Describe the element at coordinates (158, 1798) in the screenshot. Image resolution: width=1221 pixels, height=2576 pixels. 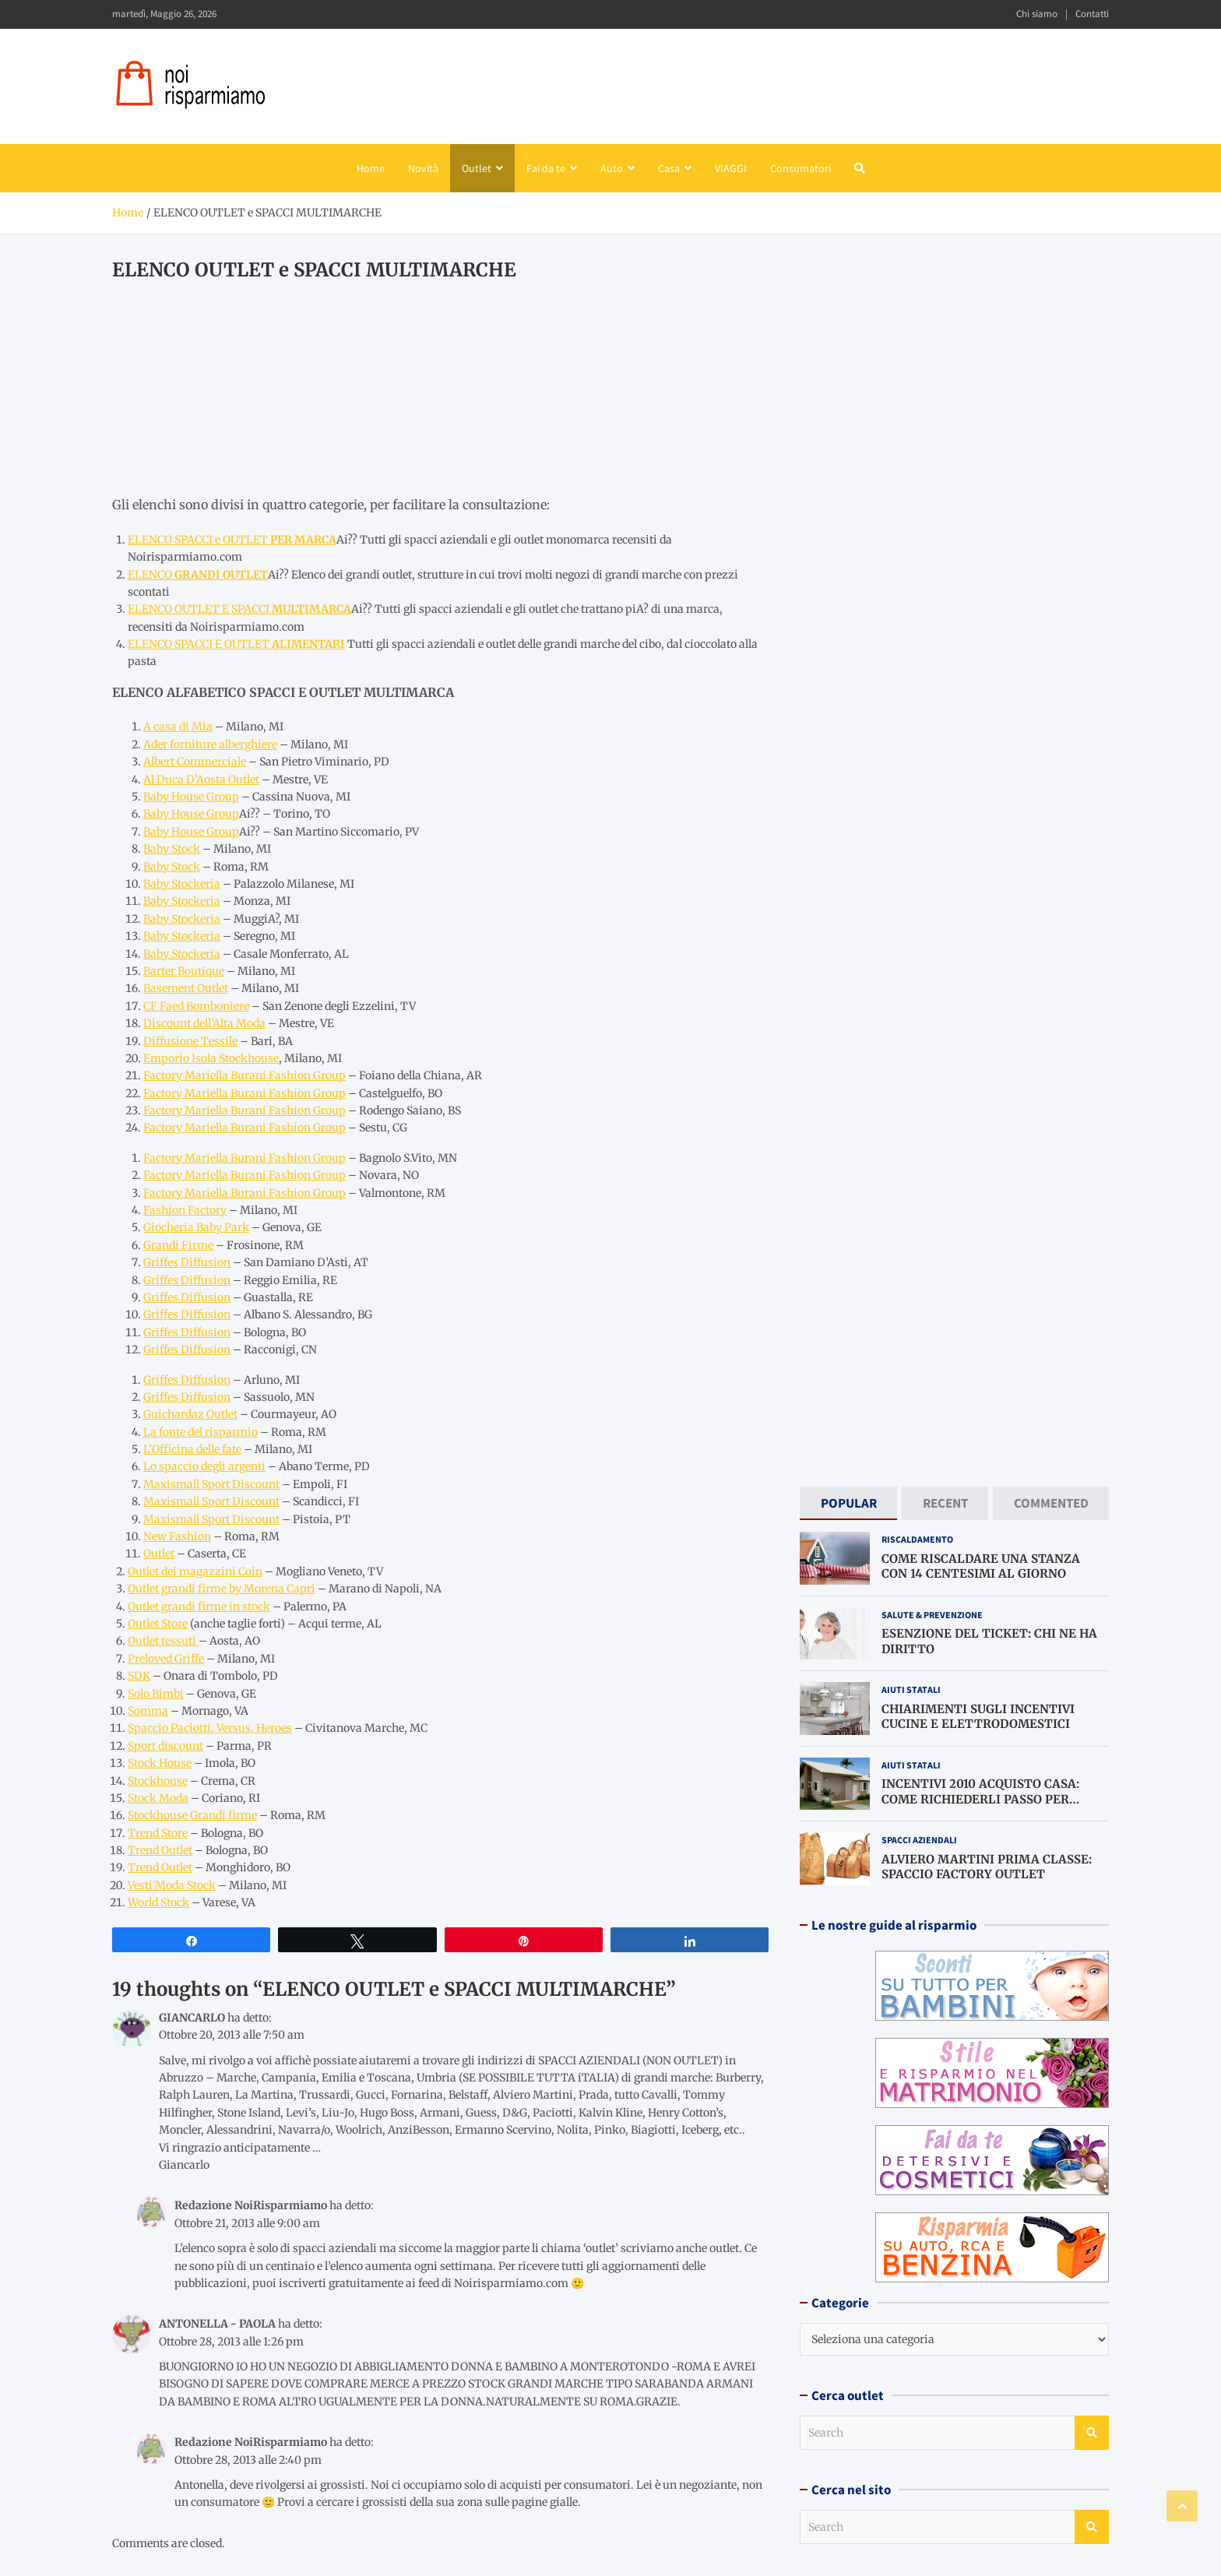
I see `Stock Moda` at that location.